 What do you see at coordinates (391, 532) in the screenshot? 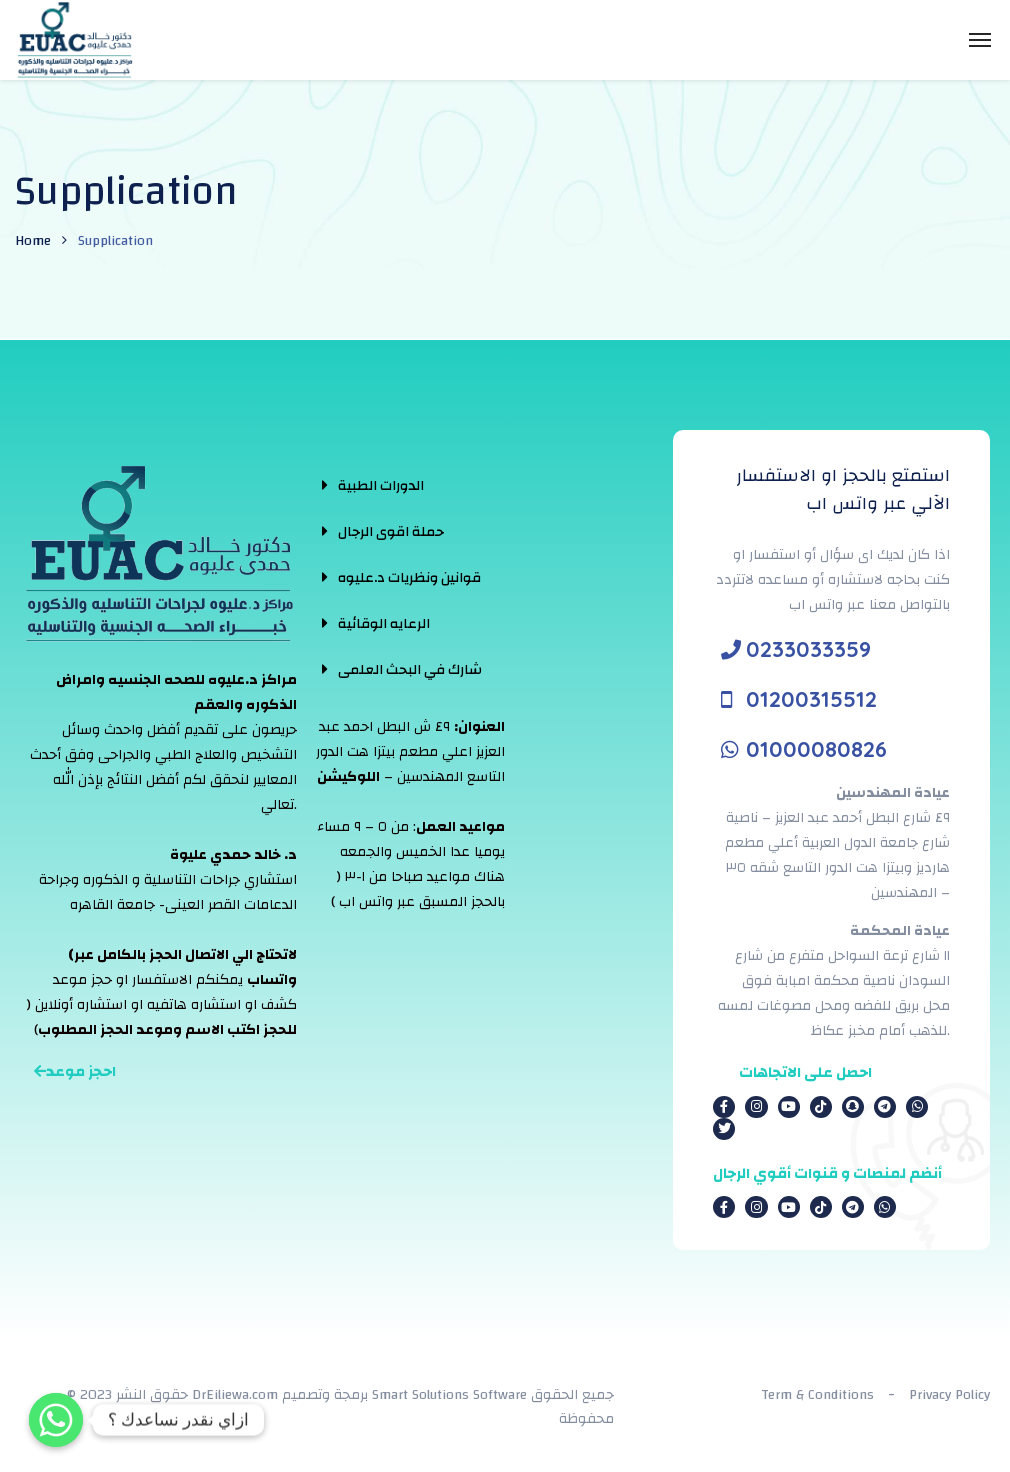
I see `حملة اقوى الرجال` at bounding box center [391, 532].